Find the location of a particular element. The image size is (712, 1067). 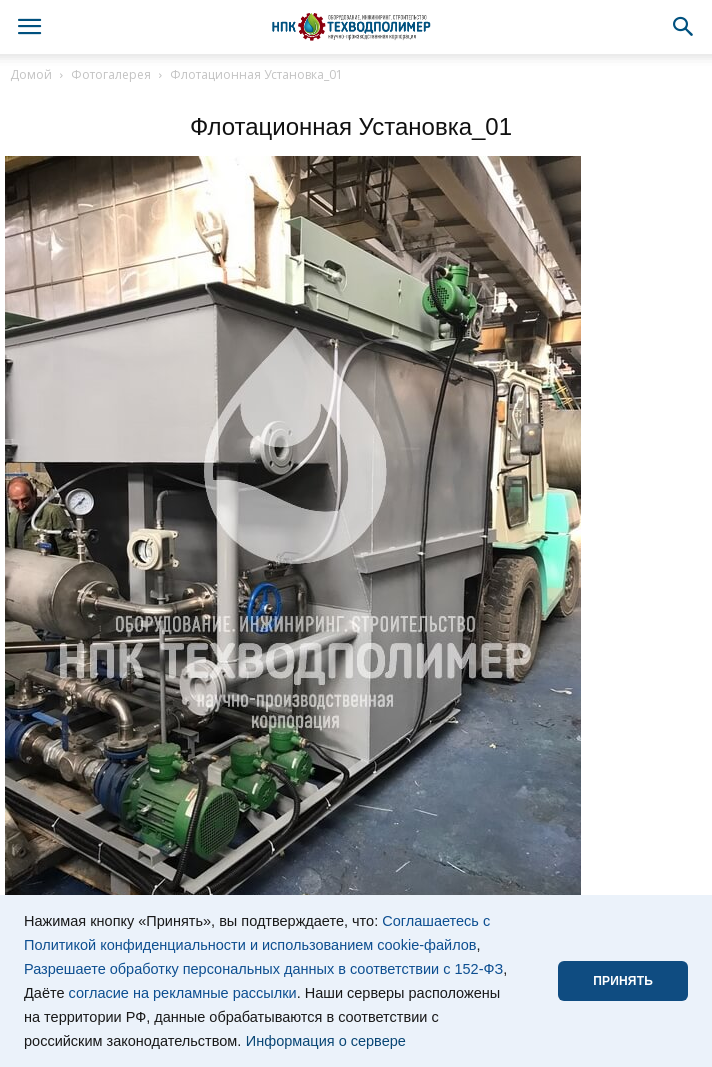

согласие на рекламные рассылки is located at coordinates (183, 993).